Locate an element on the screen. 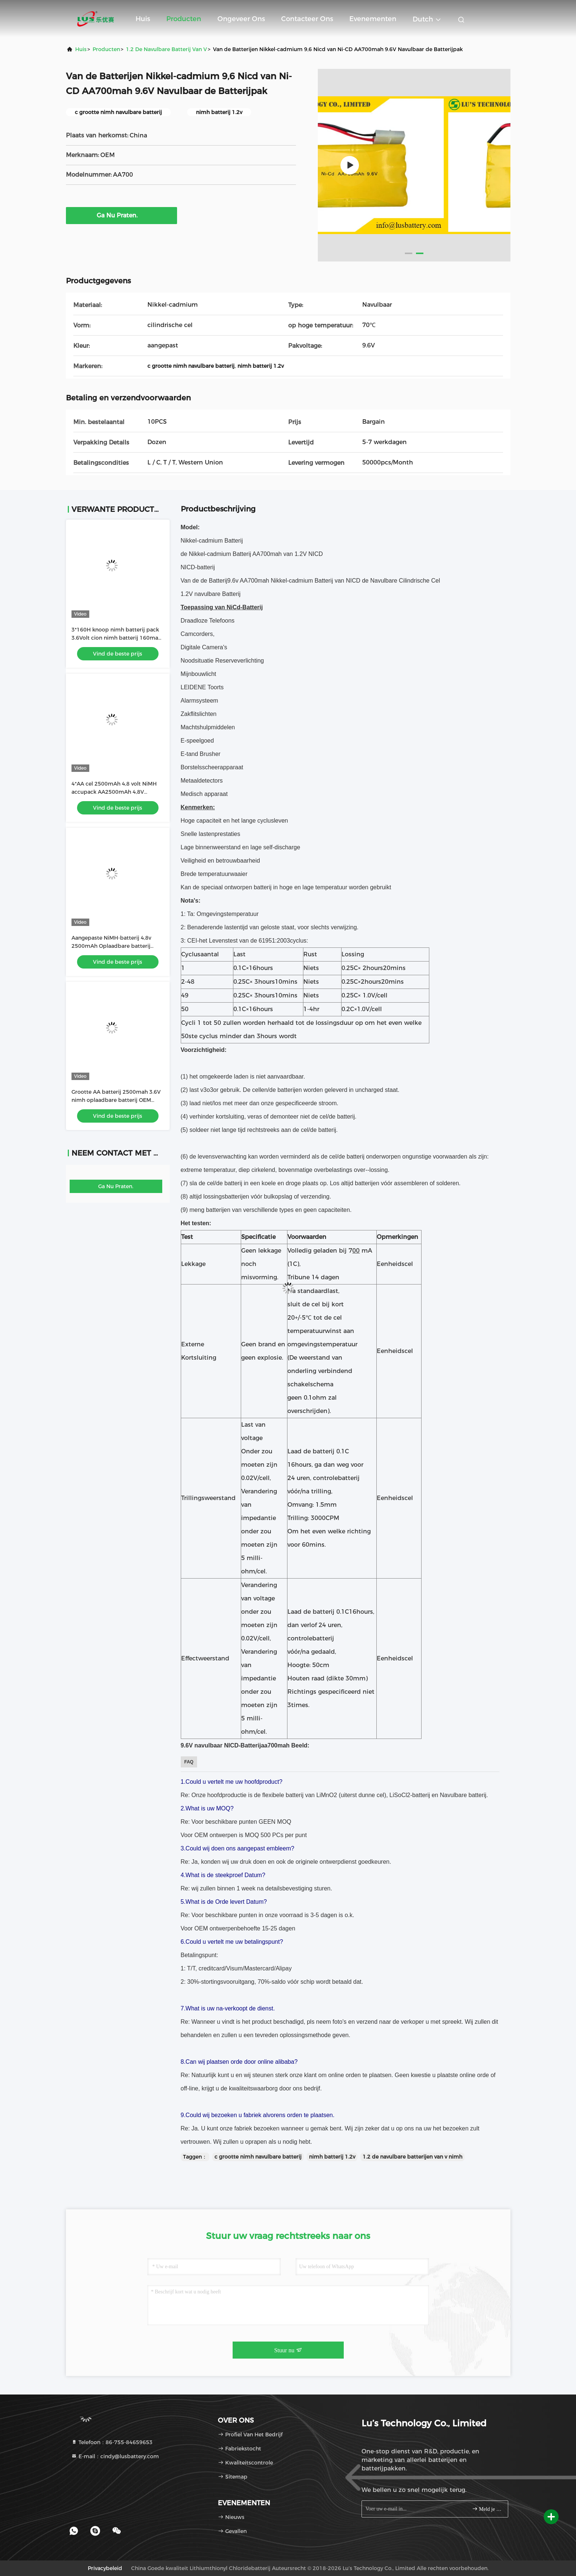 The width and height of the screenshot is (576, 2576). 3*160H knoop nimh batterij pack 3.6Volt cion nimh batterij 160mah 160H batterij is located at coordinates (116, 637).